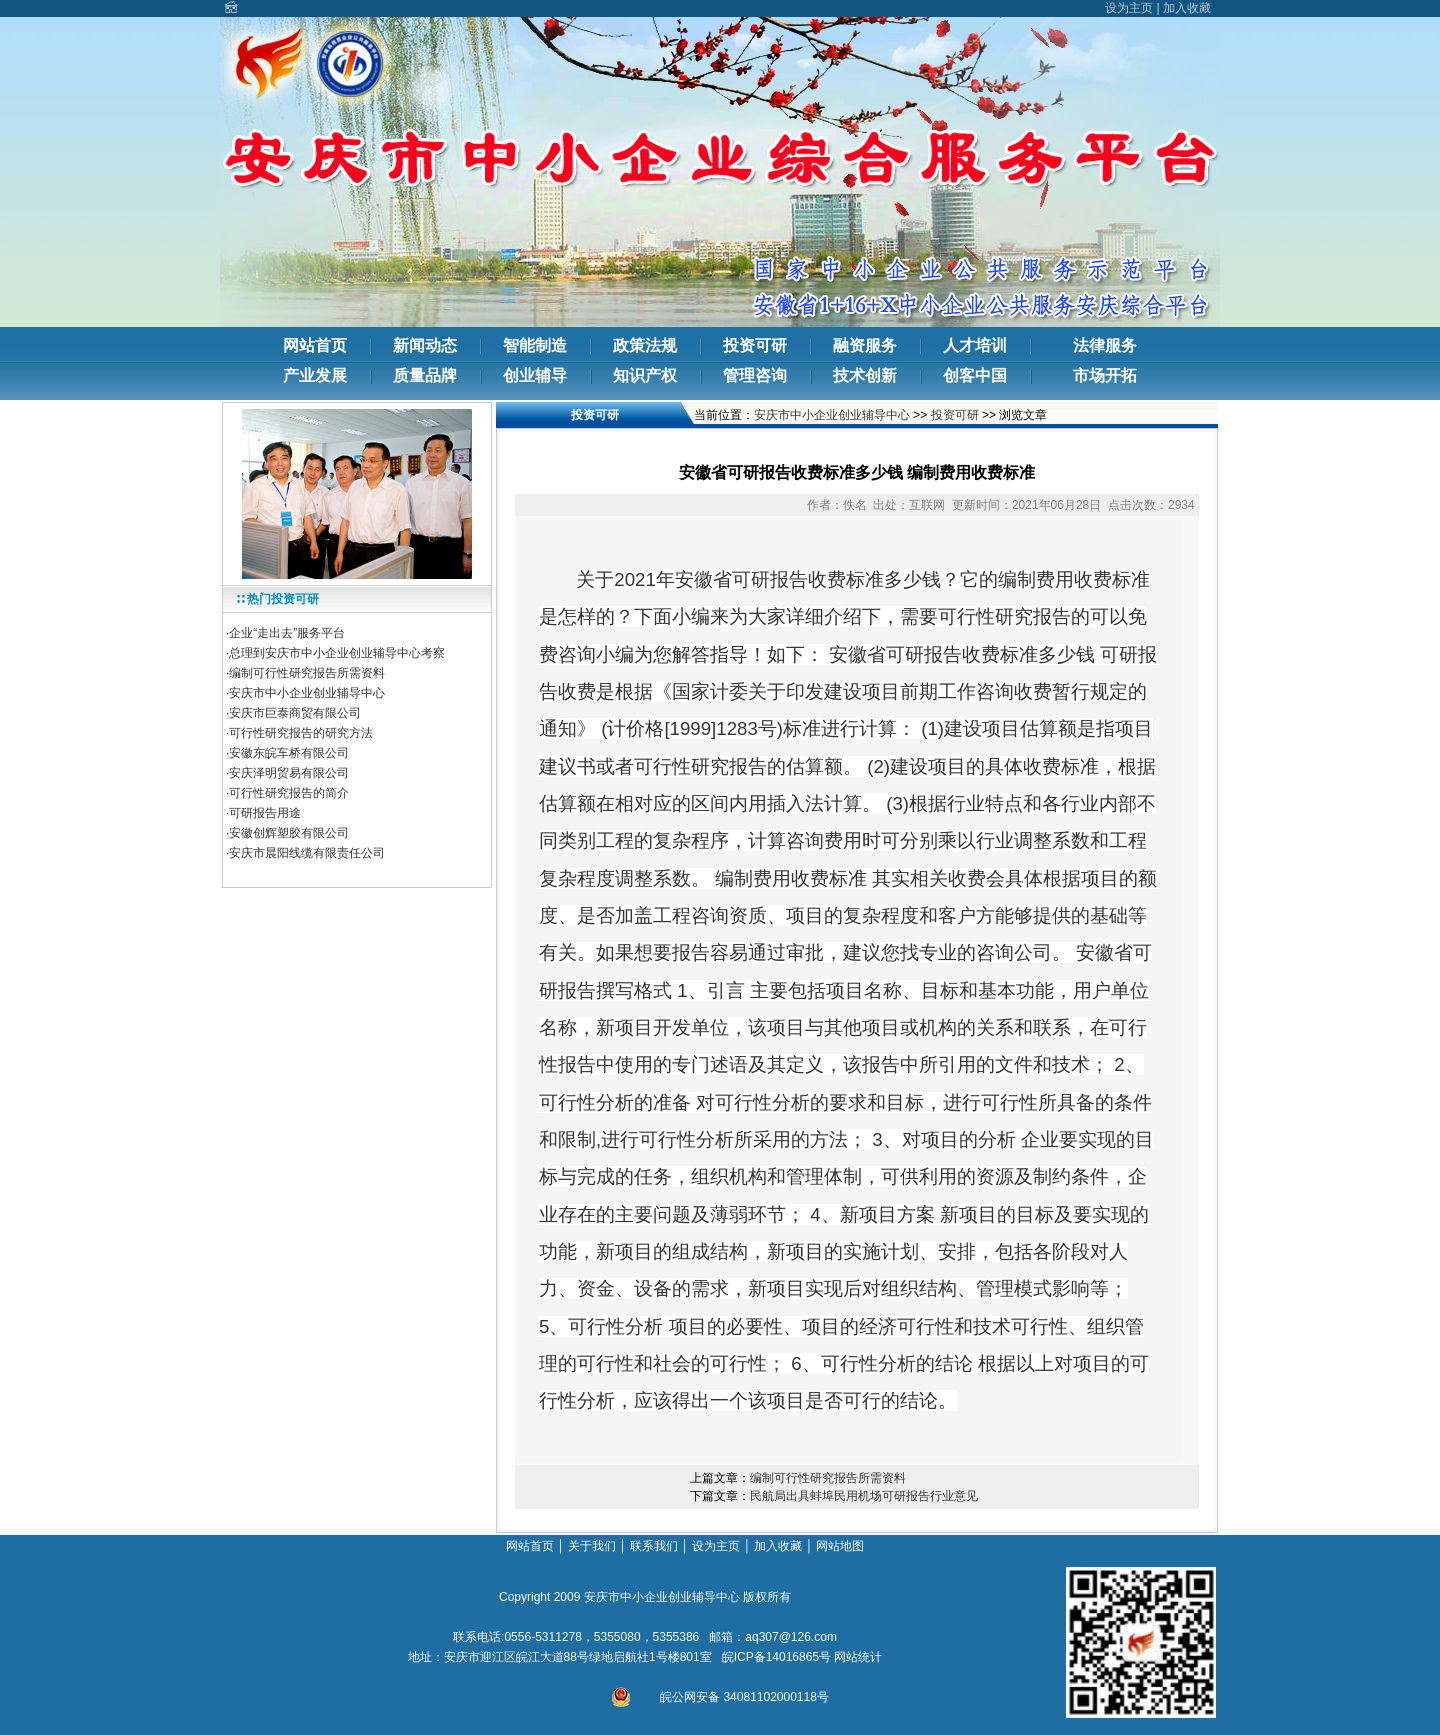  What do you see at coordinates (307, 673) in the screenshot?
I see `编制可行性研究报告所需资料` at bounding box center [307, 673].